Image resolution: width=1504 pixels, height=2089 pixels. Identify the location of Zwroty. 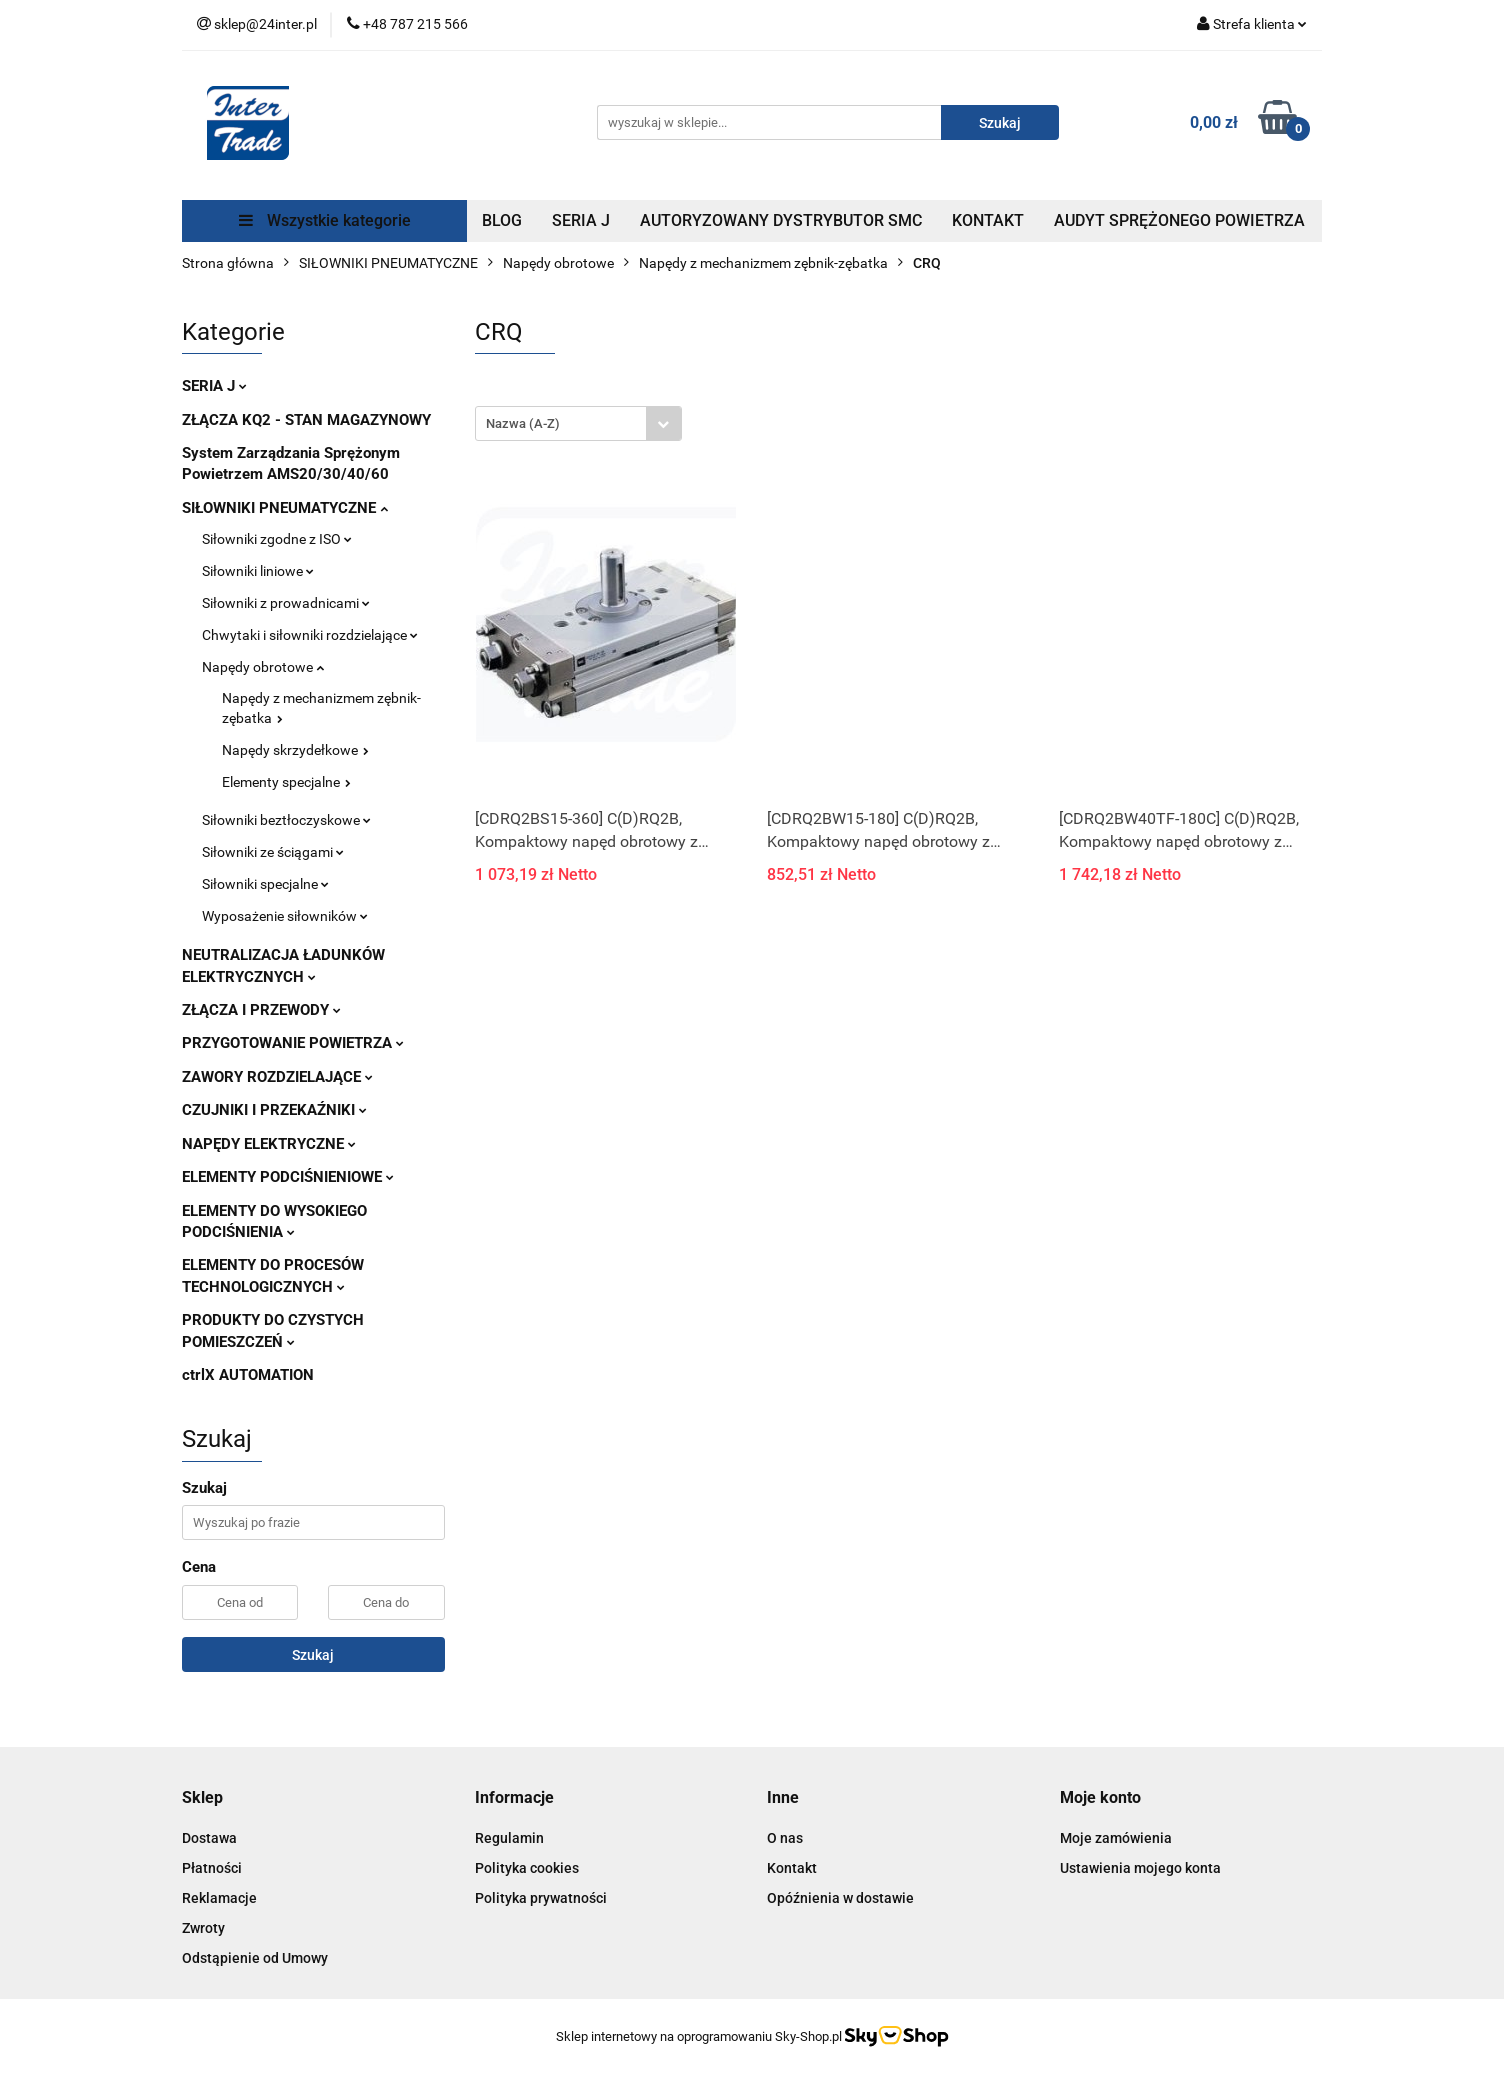
(203, 1928).